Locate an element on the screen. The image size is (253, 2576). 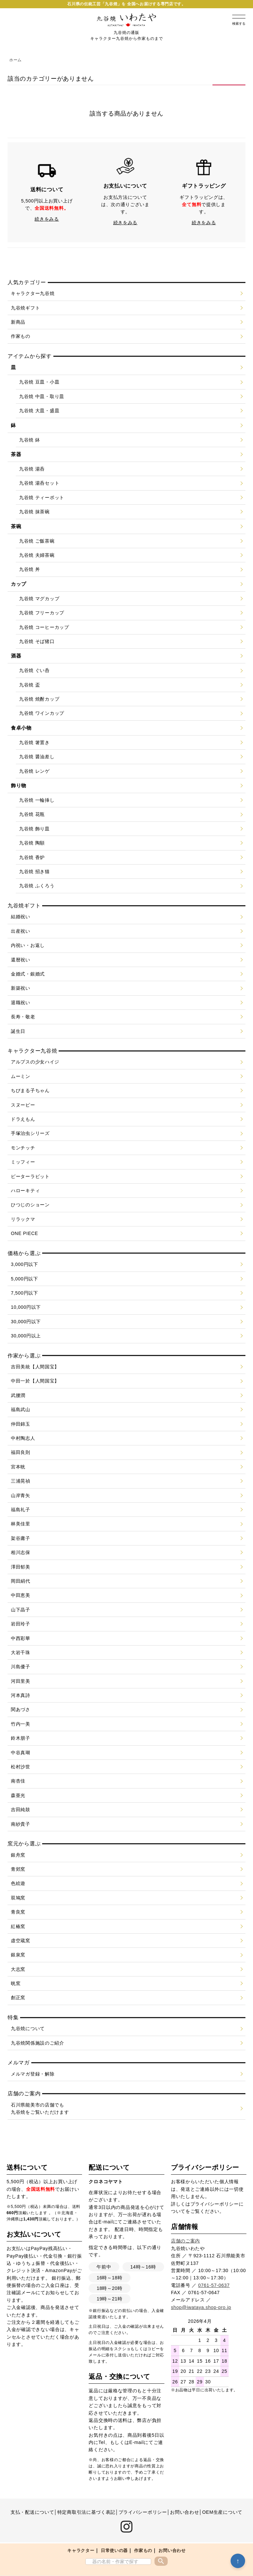
九谷焼 鉢 is located at coordinates (29, 440).